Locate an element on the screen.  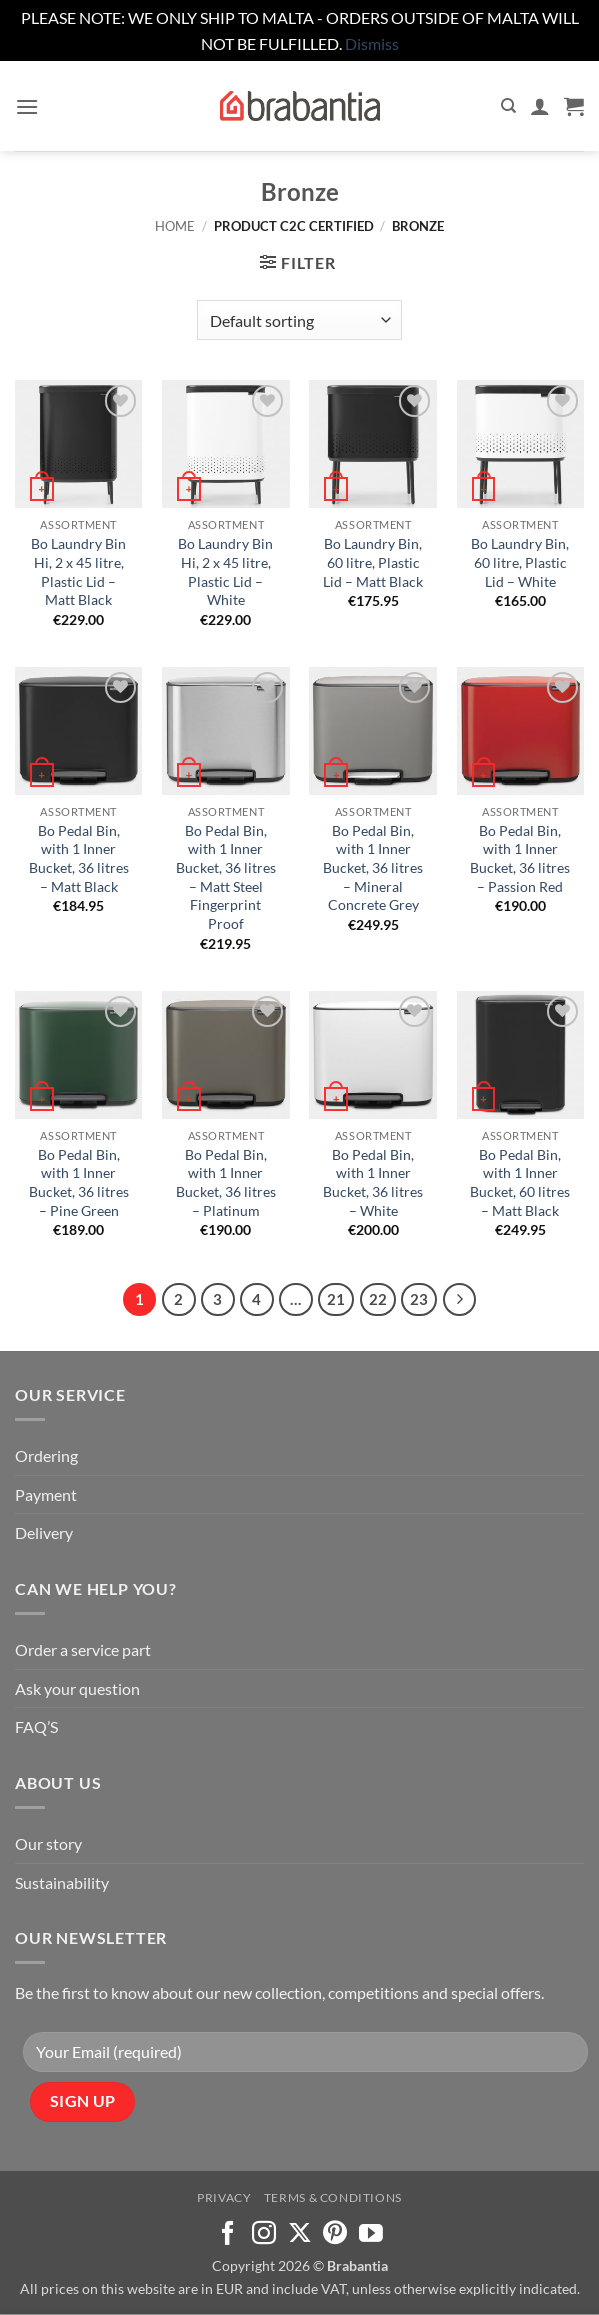
[Follow on Instagram] is located at coordinates (264, 2234).